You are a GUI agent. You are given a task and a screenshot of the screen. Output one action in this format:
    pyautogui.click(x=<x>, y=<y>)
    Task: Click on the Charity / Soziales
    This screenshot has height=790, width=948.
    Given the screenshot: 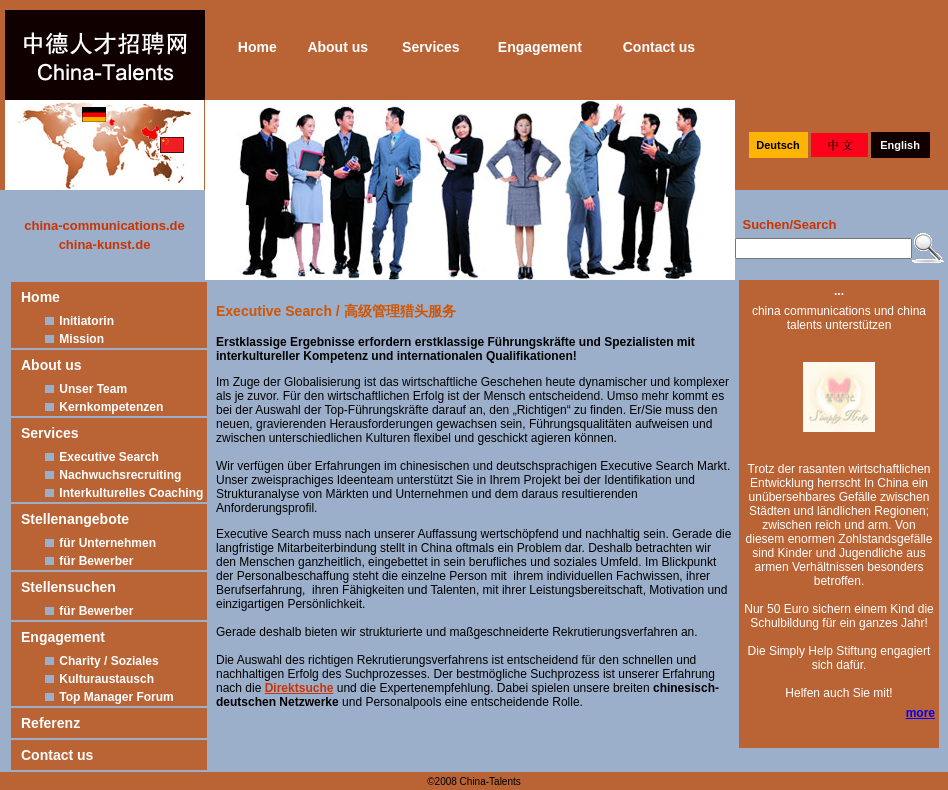 What is the action you would take?
    pyautogui.click(x=100, y=661)
    